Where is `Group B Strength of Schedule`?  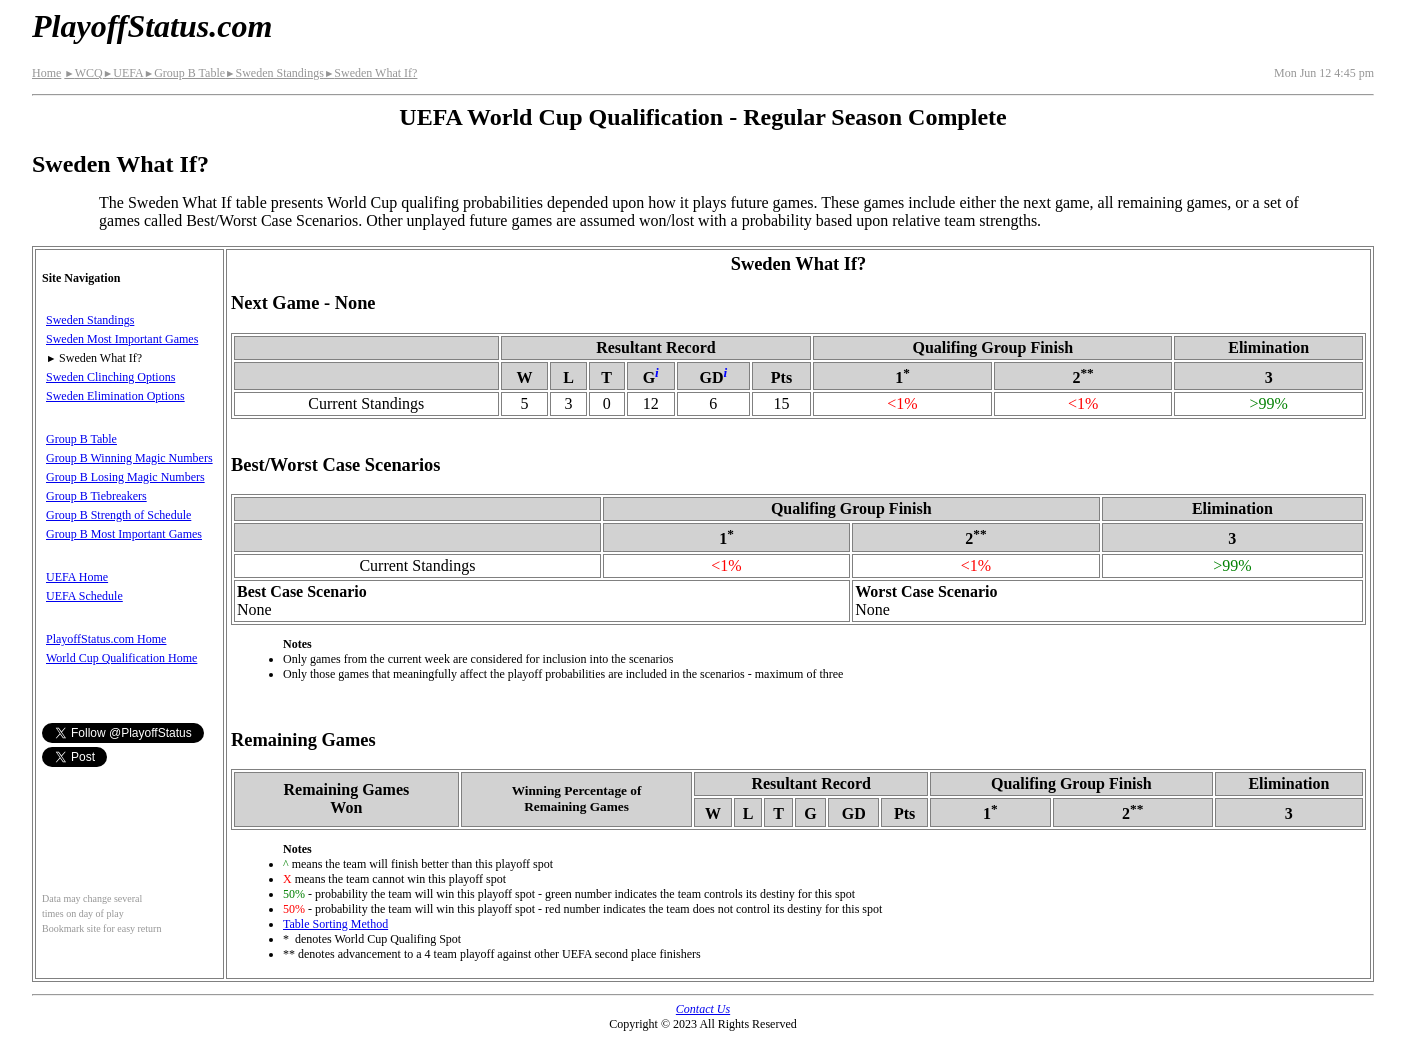 Group B Strength of Schedule is located at coordinates (118, 515).